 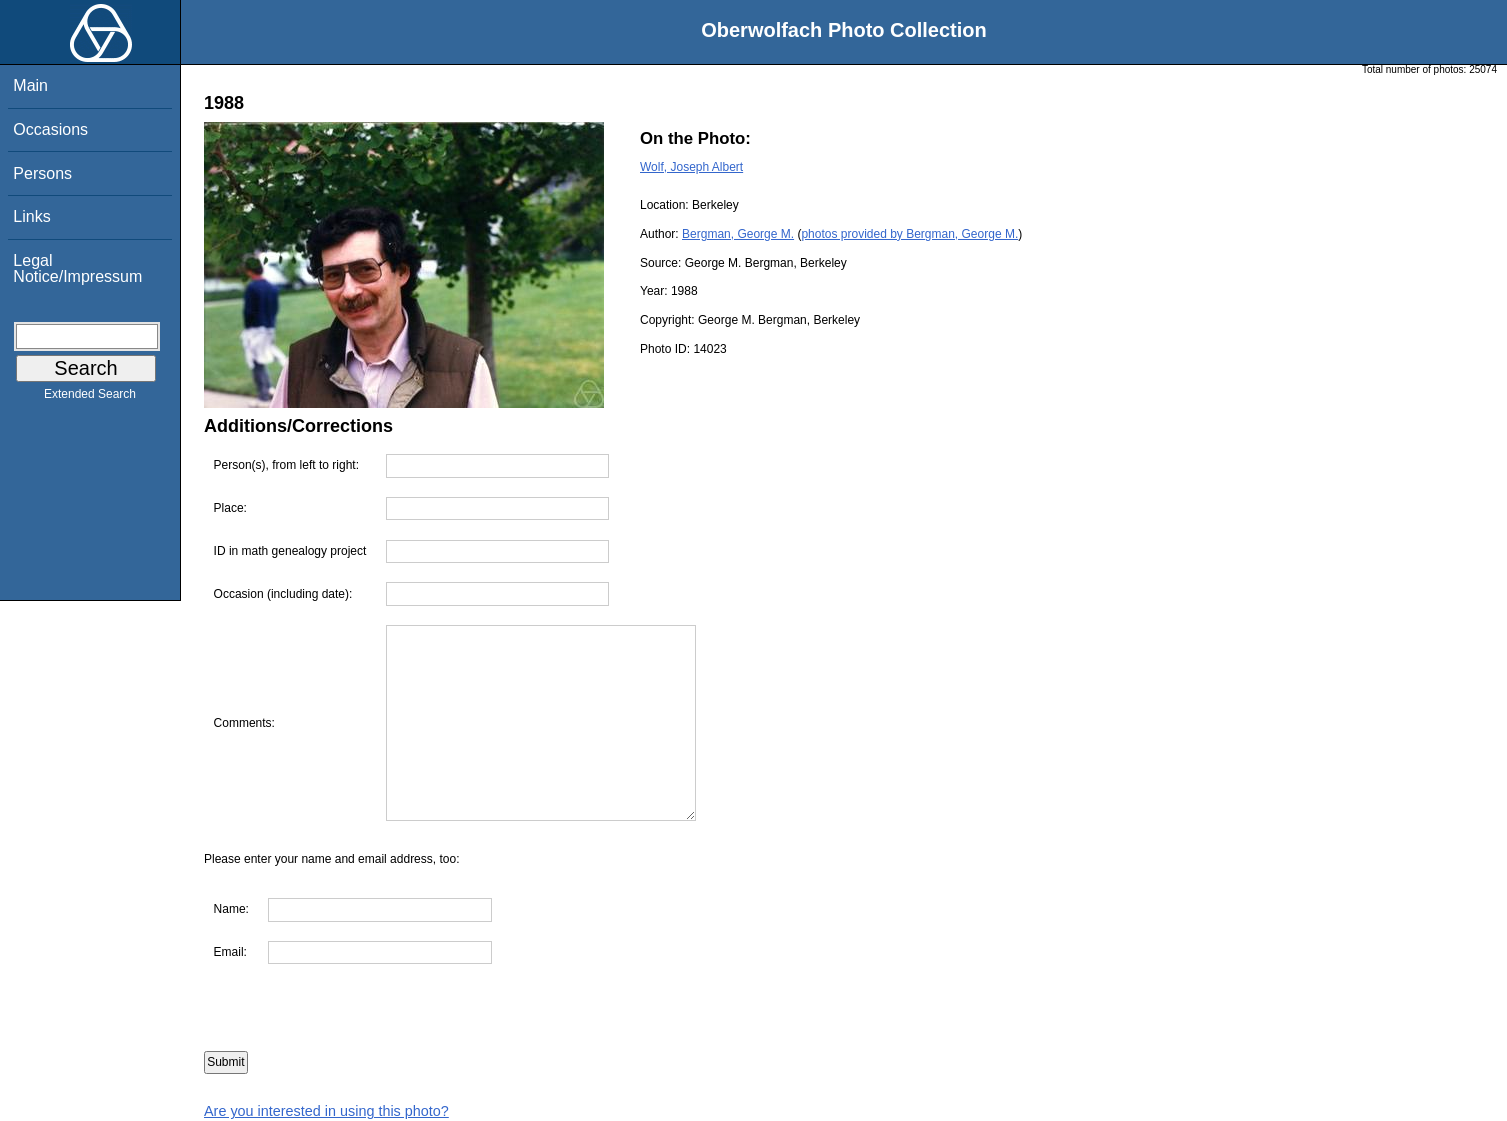 What do you see at coordinates (42, 173) in the screenshot?
I see `Persons` at bounding box center [42, 173].